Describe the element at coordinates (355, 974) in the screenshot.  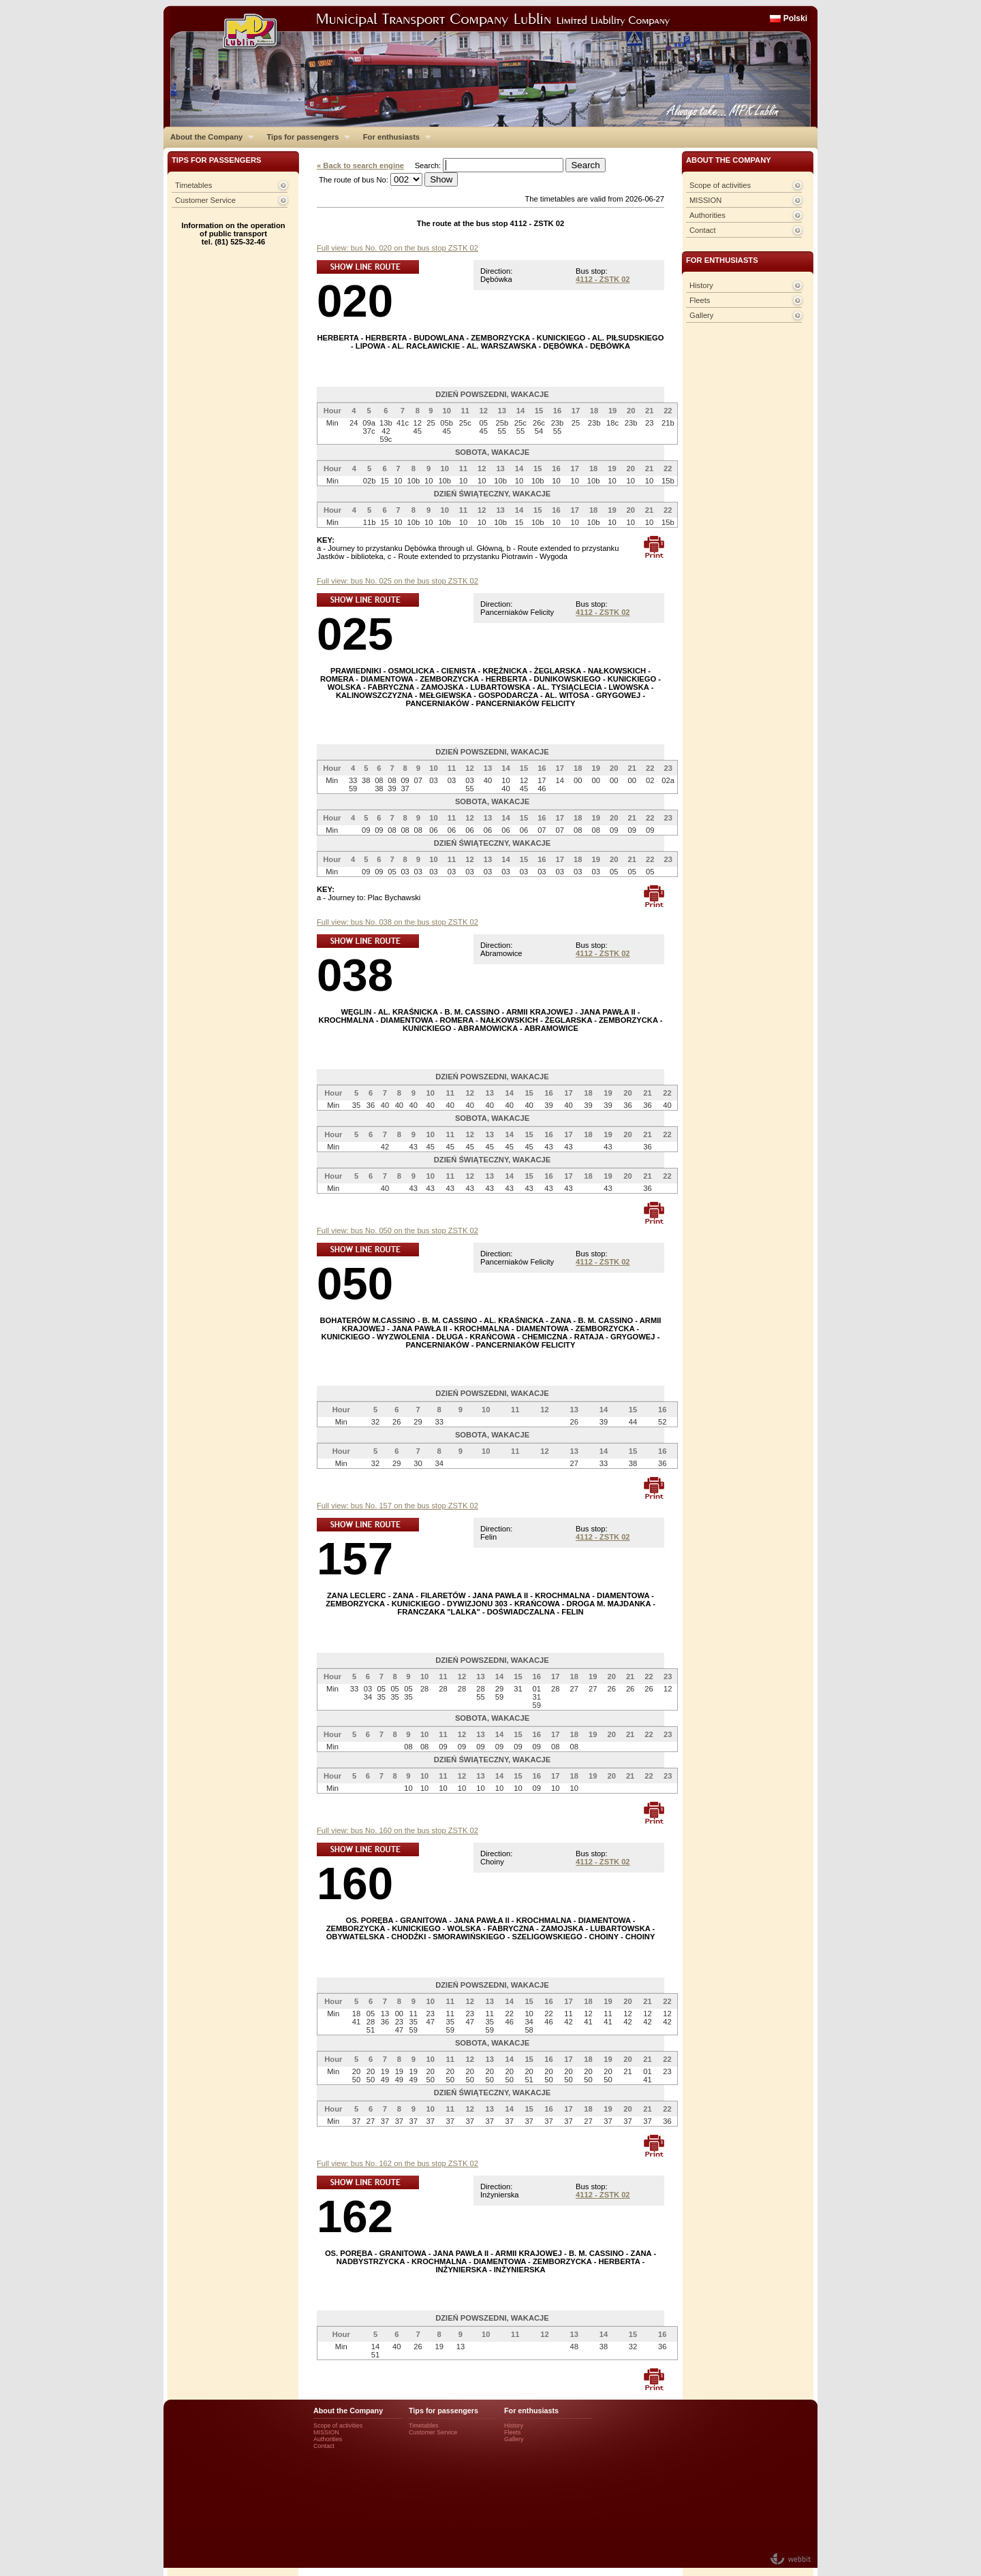
I see `038` at that location.